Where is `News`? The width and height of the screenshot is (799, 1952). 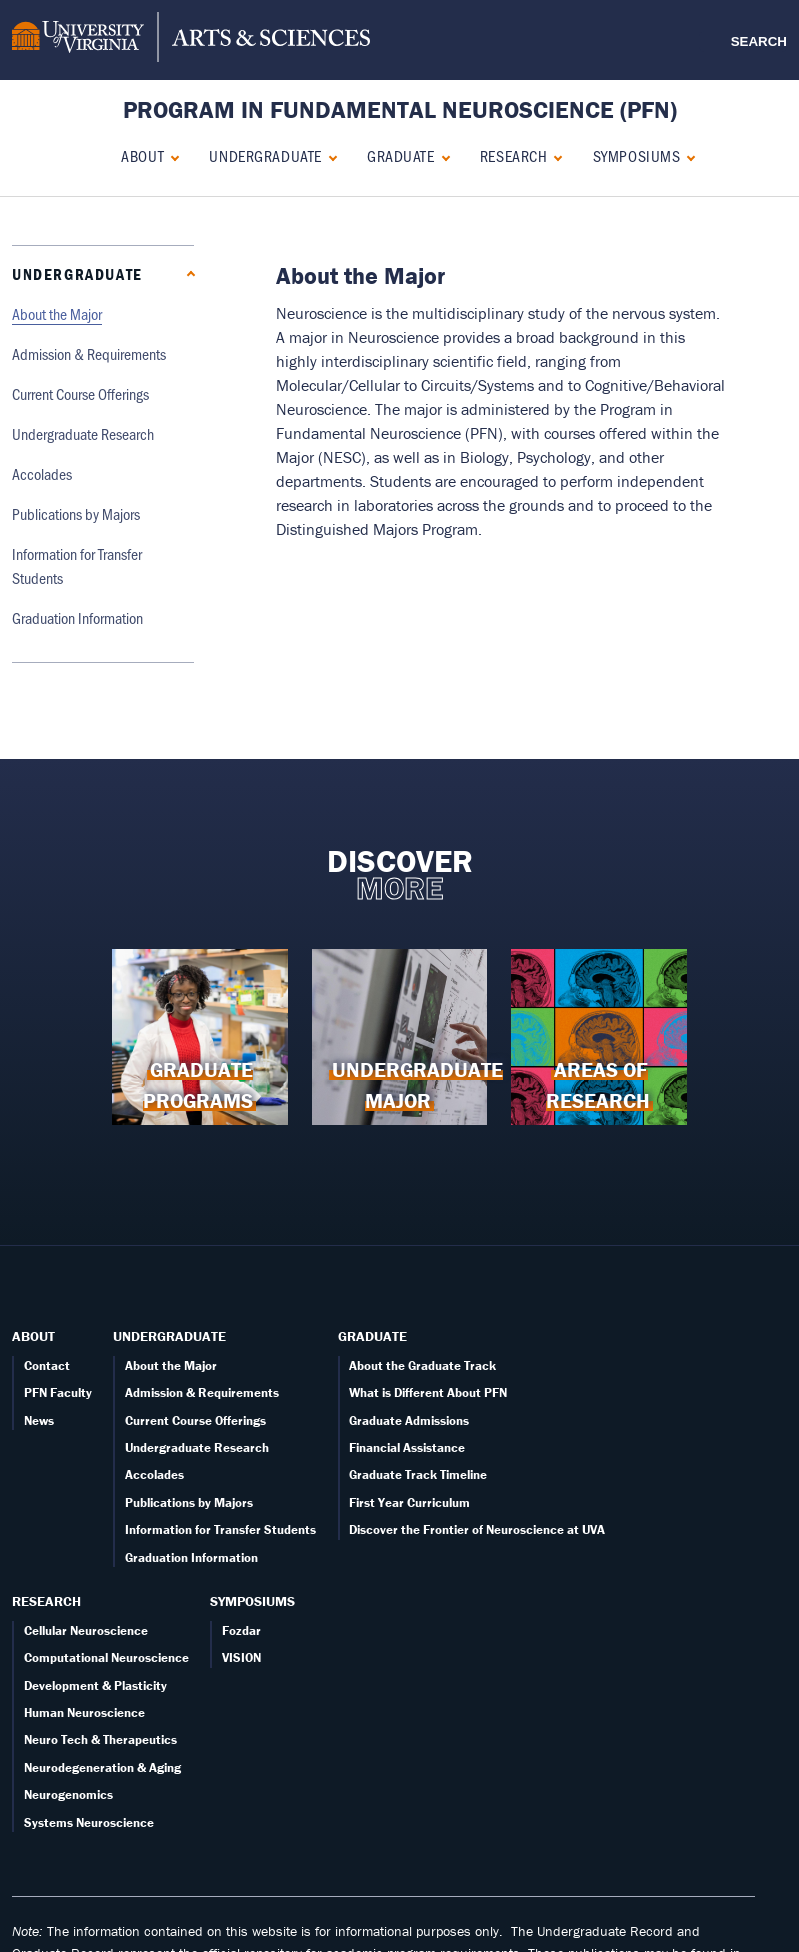 News is located at coordinates (39, 1420).